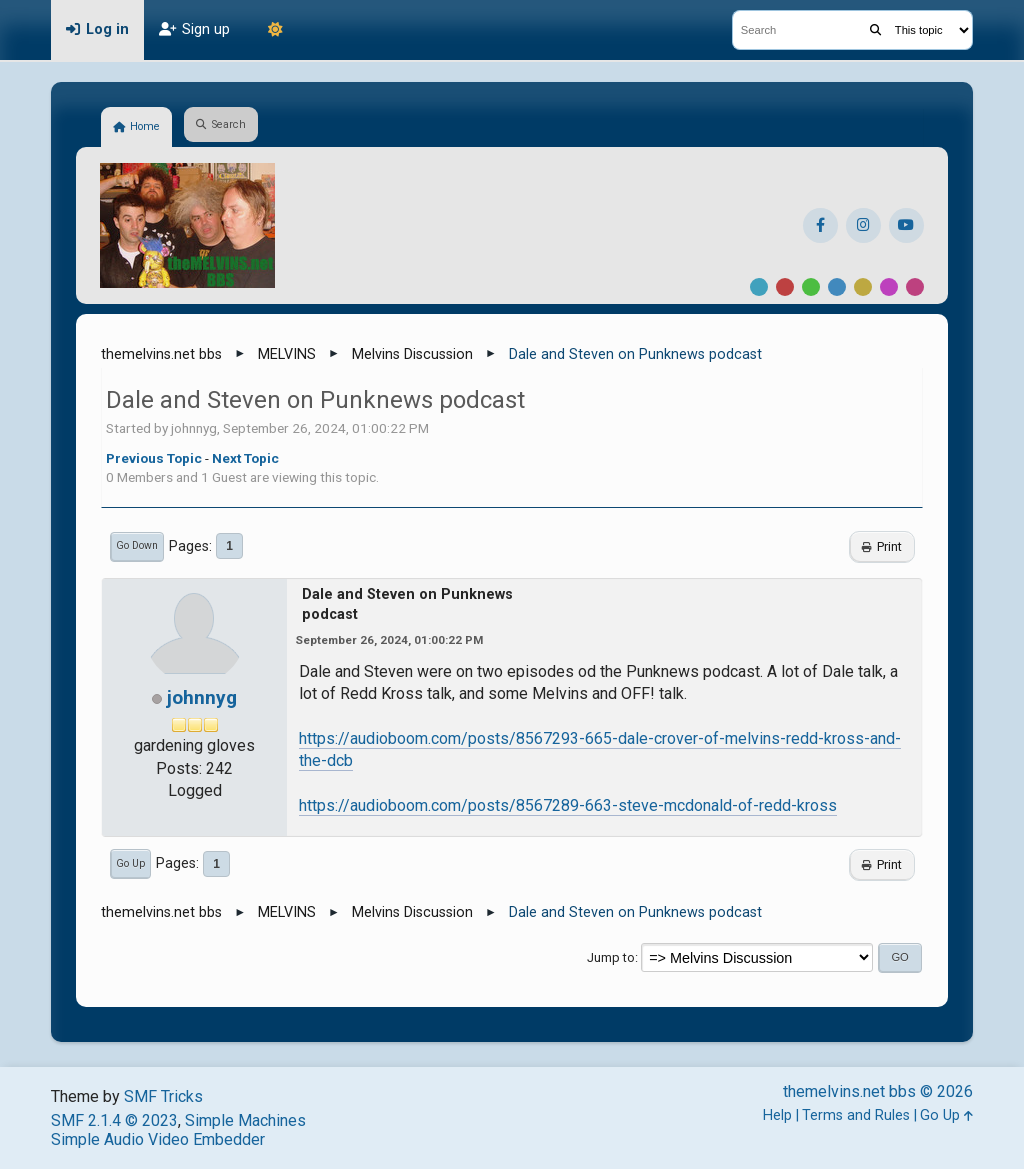 The image size is (1024, 1169). What do you see at coordinates (114, 1120) in the screenshot?
I see `SMF 2.1.4 © 2023` at bounding box center [114, 1120].